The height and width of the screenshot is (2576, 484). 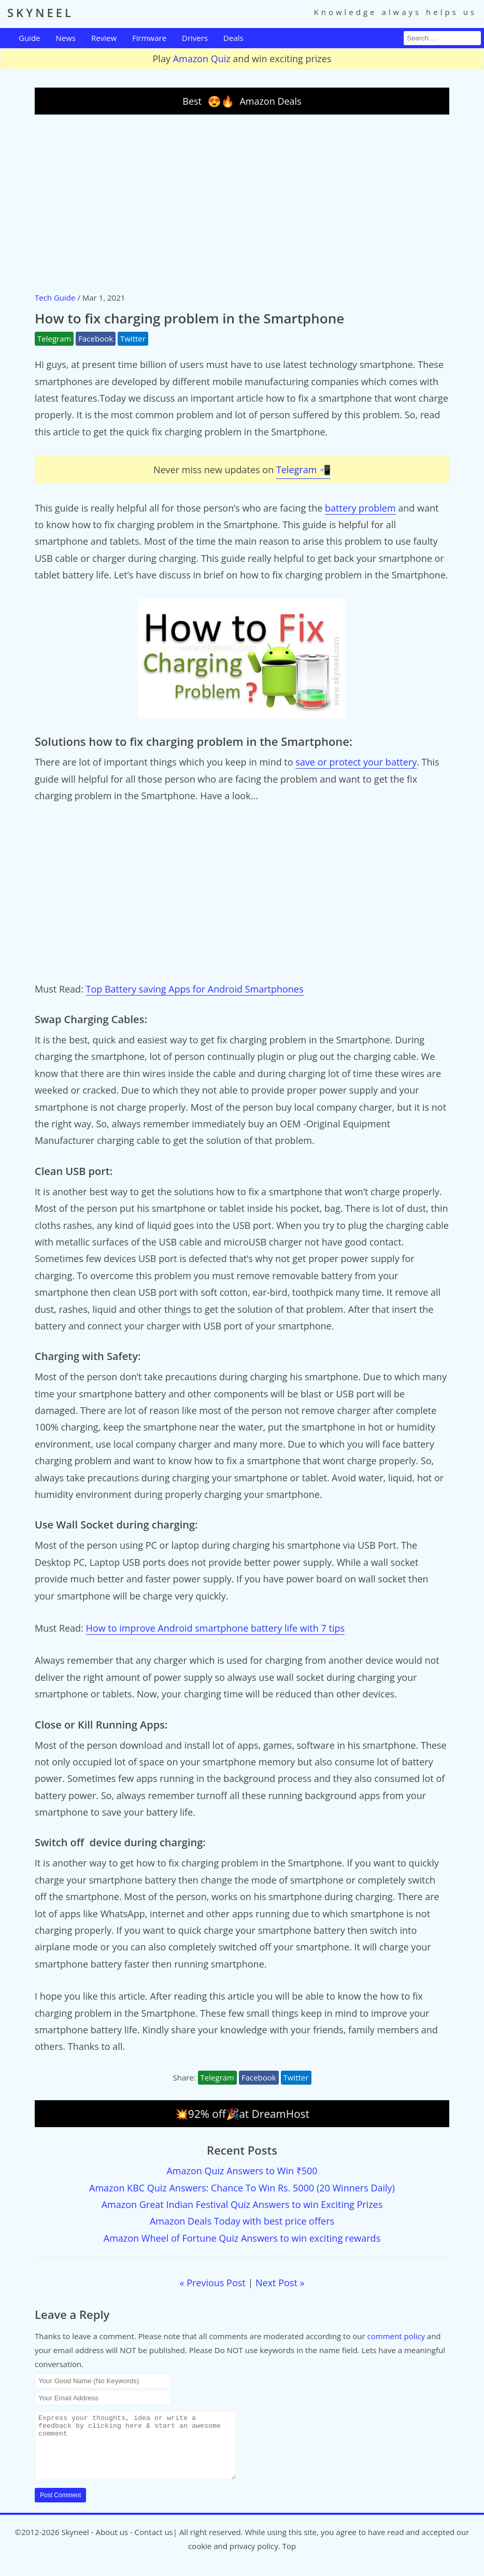 I want to click on About us, so click(x=112, y=2544).